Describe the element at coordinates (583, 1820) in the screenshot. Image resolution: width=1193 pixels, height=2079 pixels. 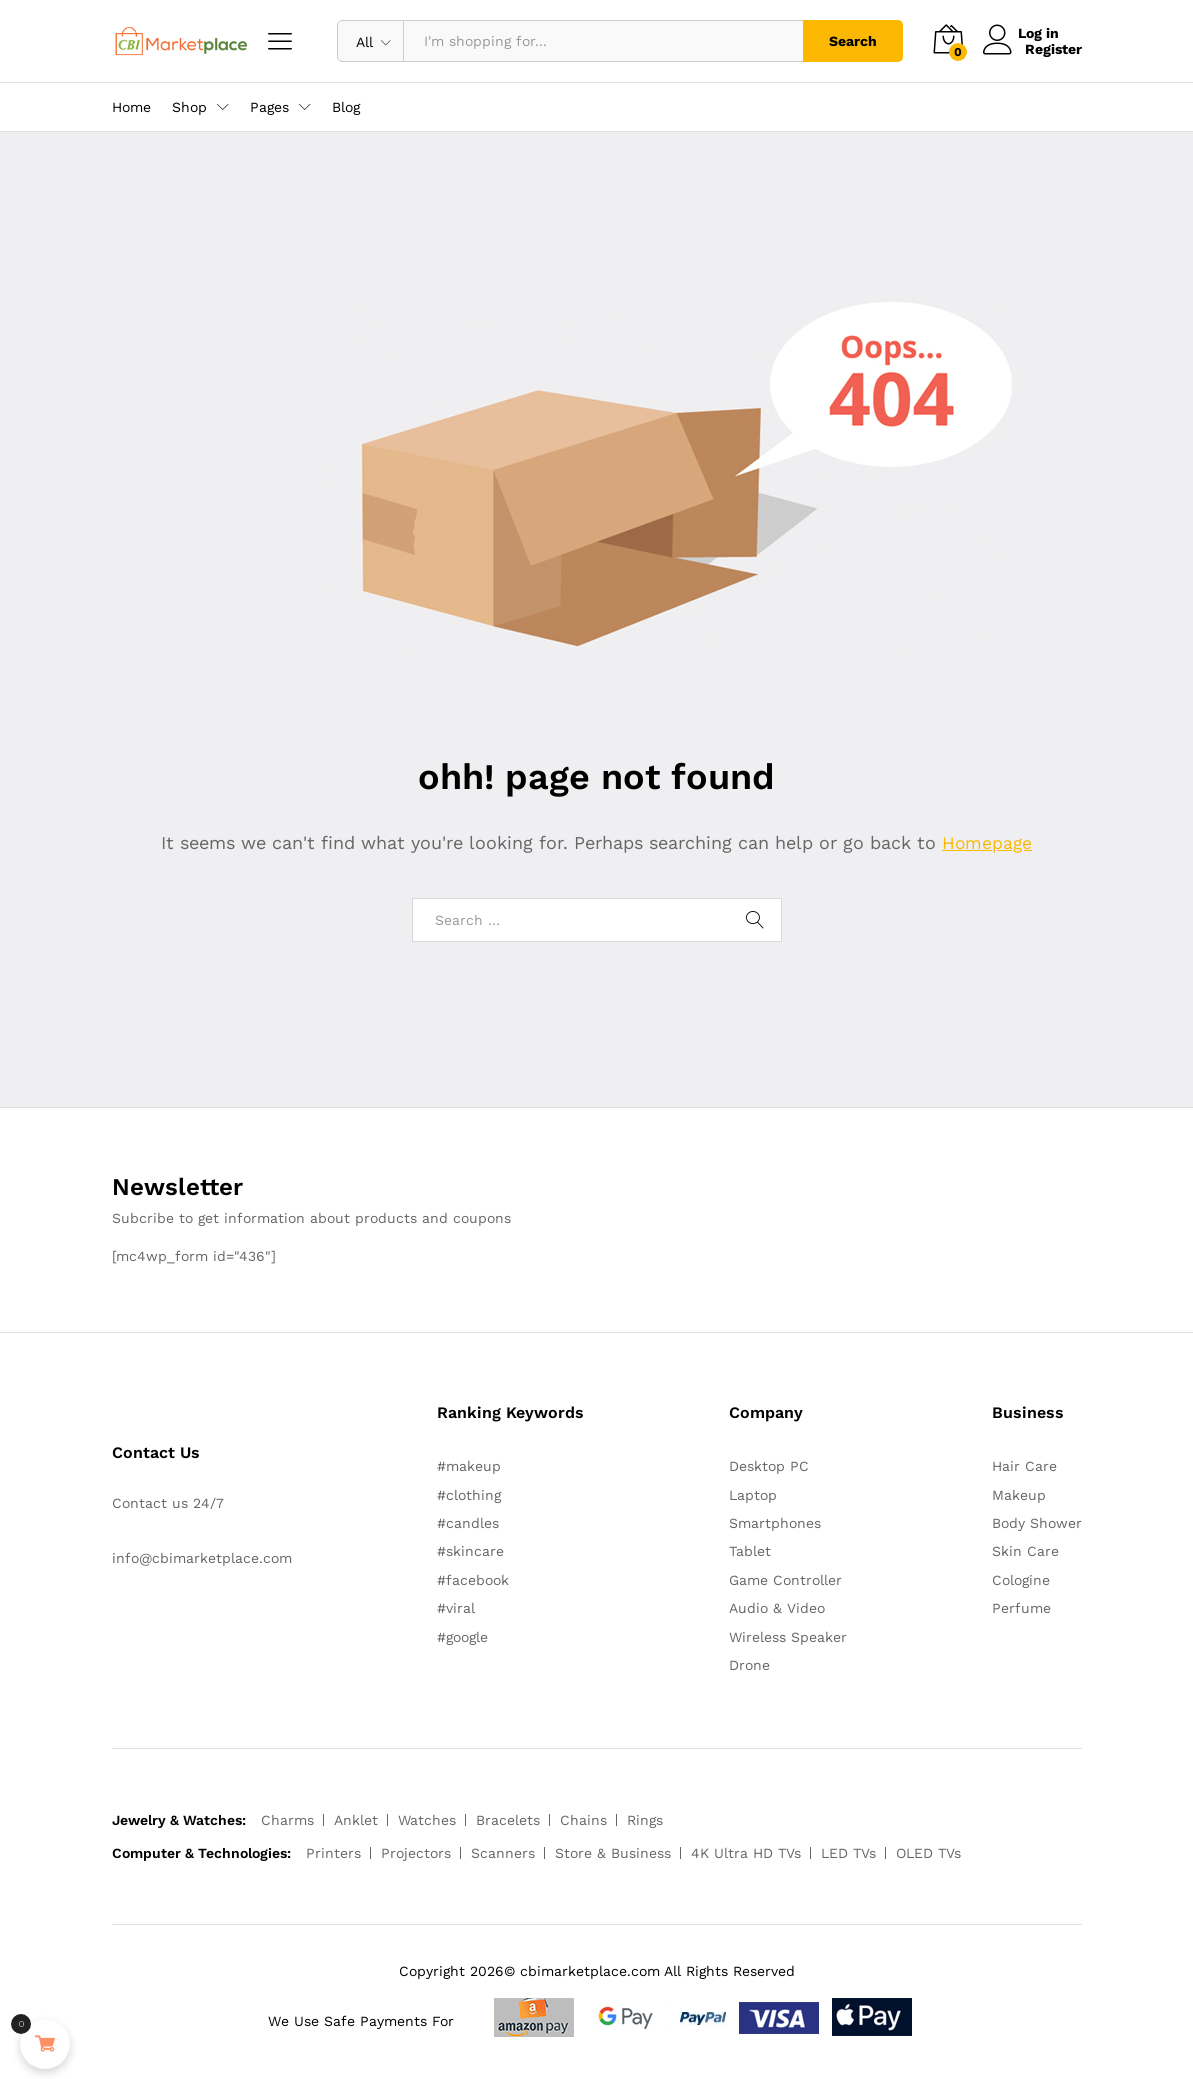
I see `Chains` at that location.